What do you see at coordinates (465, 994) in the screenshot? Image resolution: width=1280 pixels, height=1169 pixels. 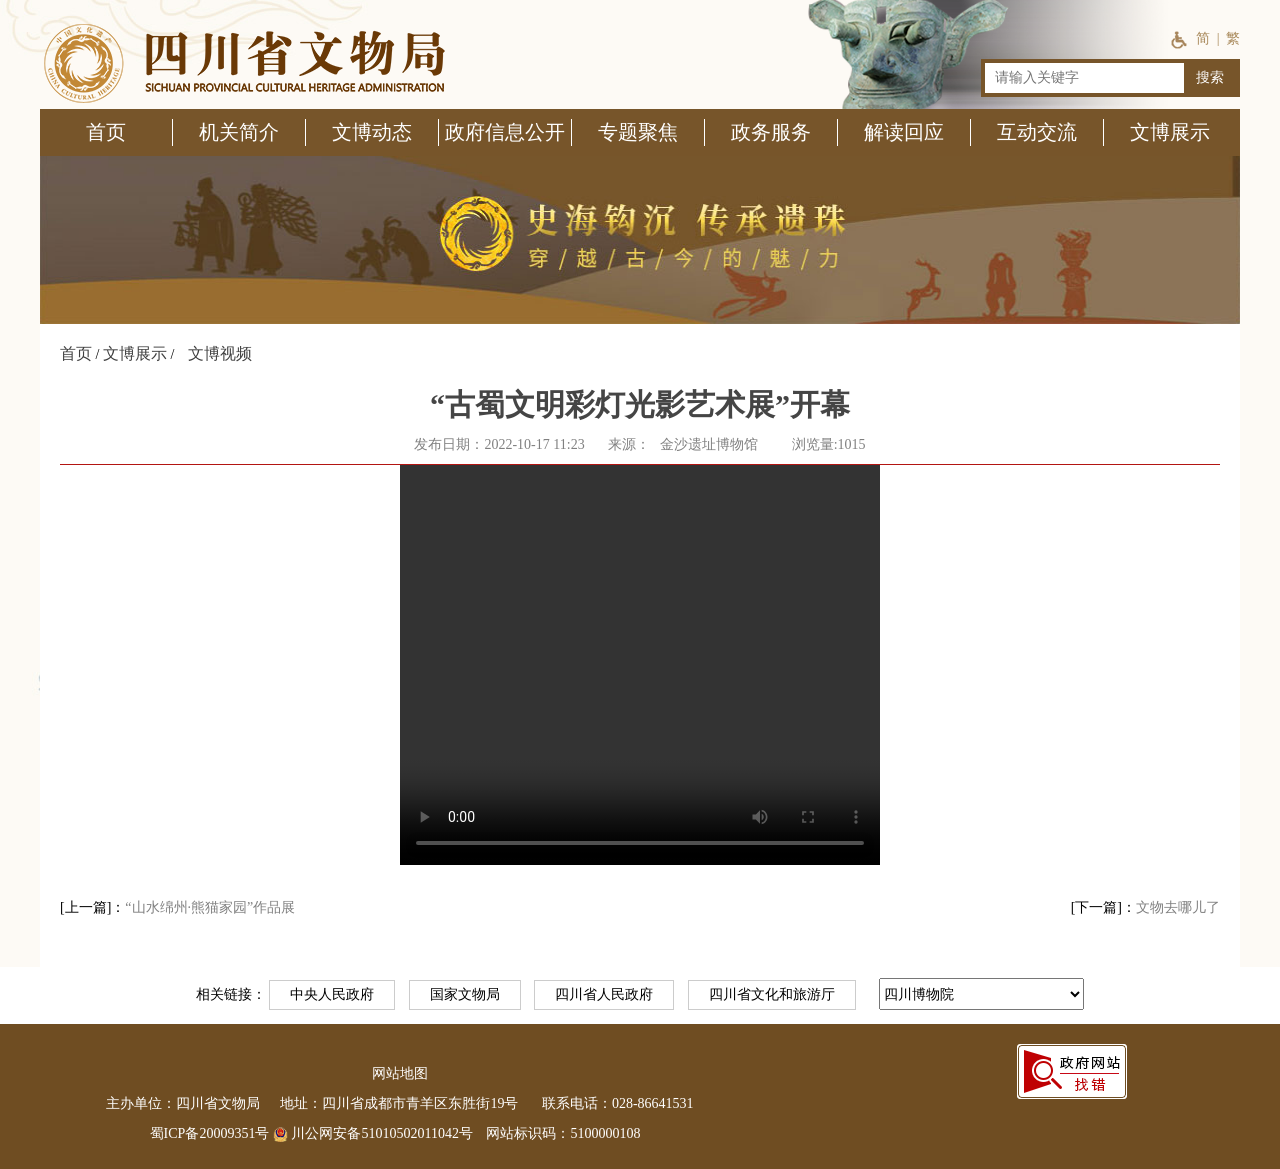 I see `国家文物局` at bounding box center [465, 994].